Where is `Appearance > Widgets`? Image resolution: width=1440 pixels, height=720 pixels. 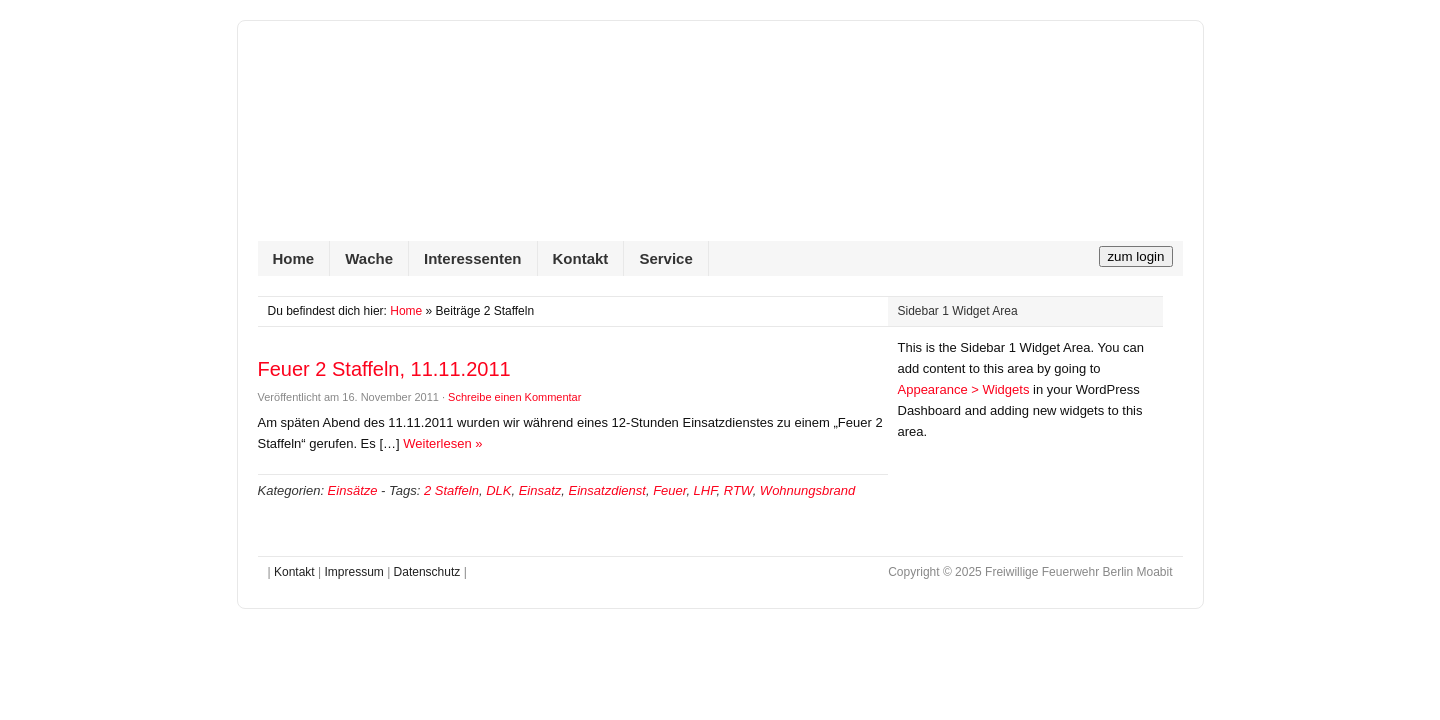
Appearance > Widgets is located at coordinates (964, 389).